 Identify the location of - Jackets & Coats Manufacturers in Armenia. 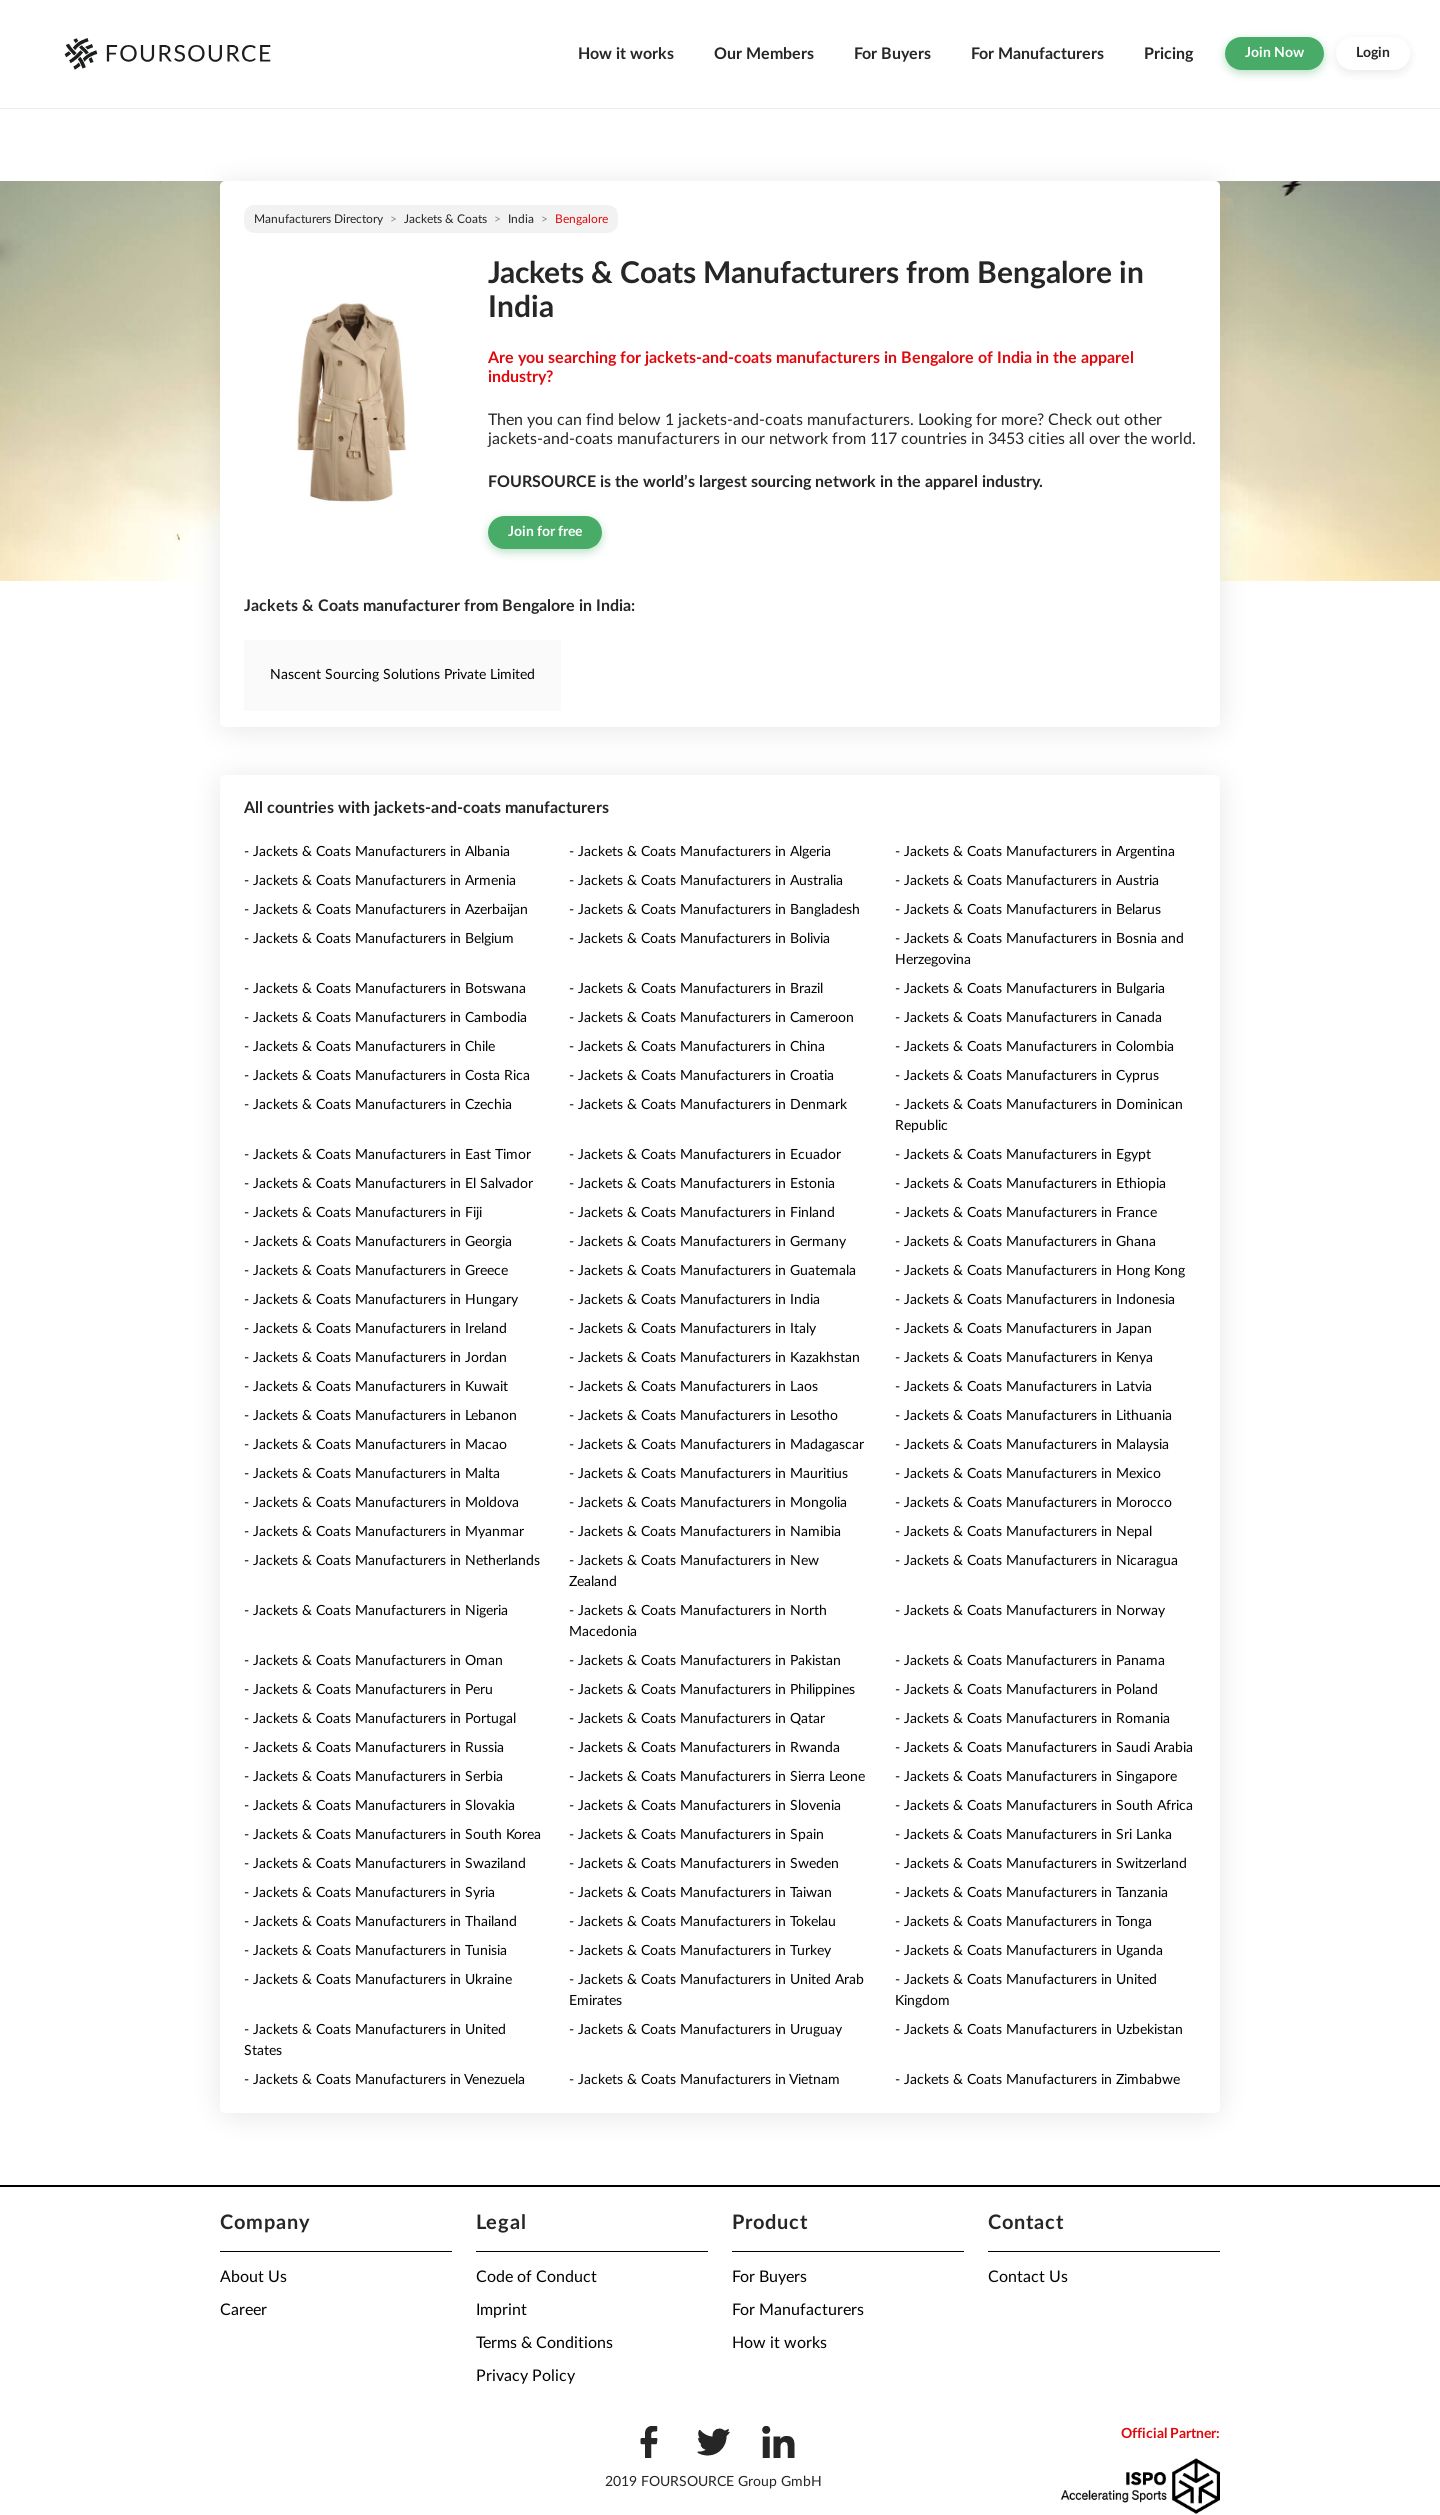
(380, 881).